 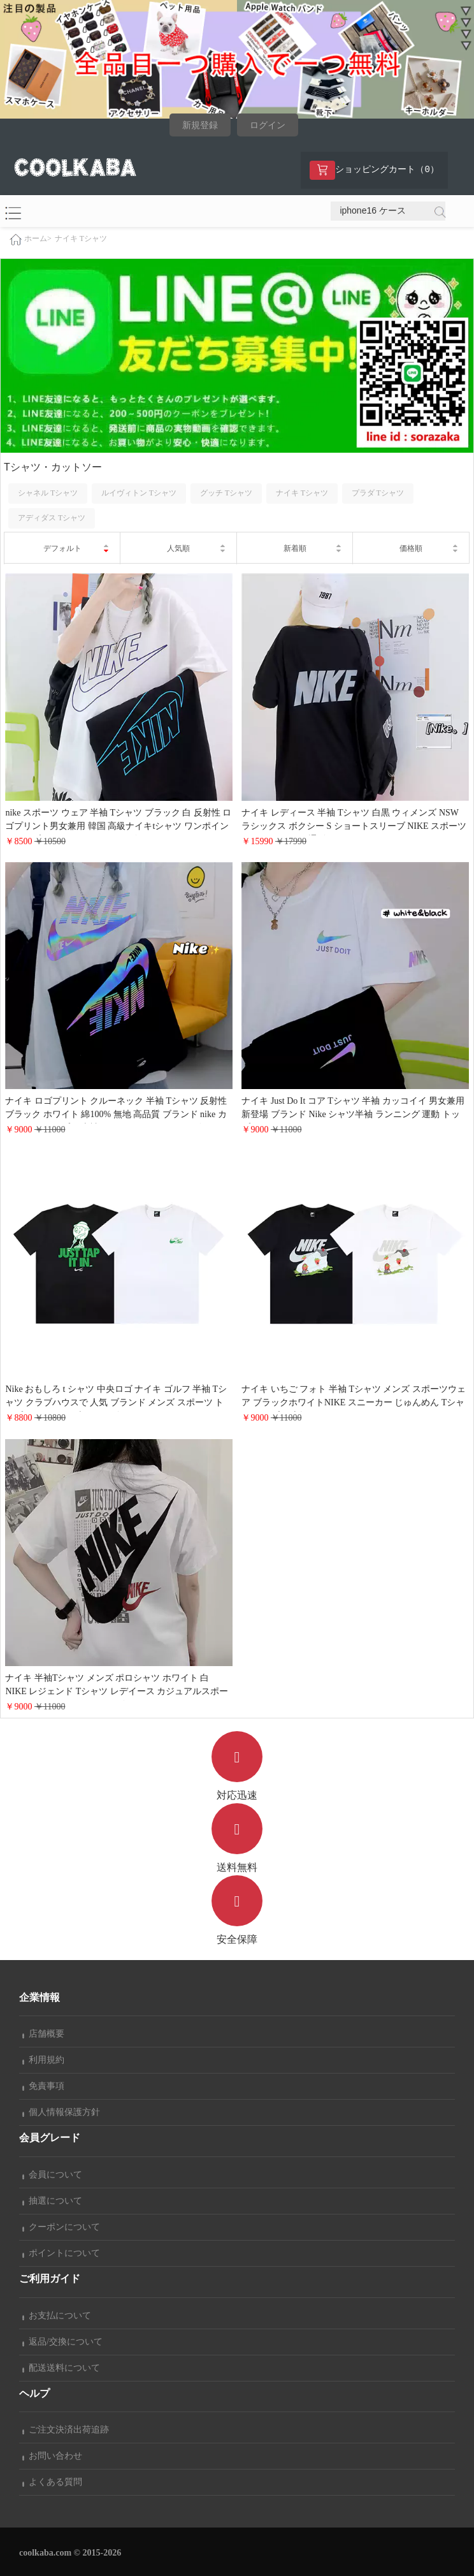 What do you see at coordinates (52, 2174) in the screenshot?
I see `会員について` at bounding box center [52, 2174].